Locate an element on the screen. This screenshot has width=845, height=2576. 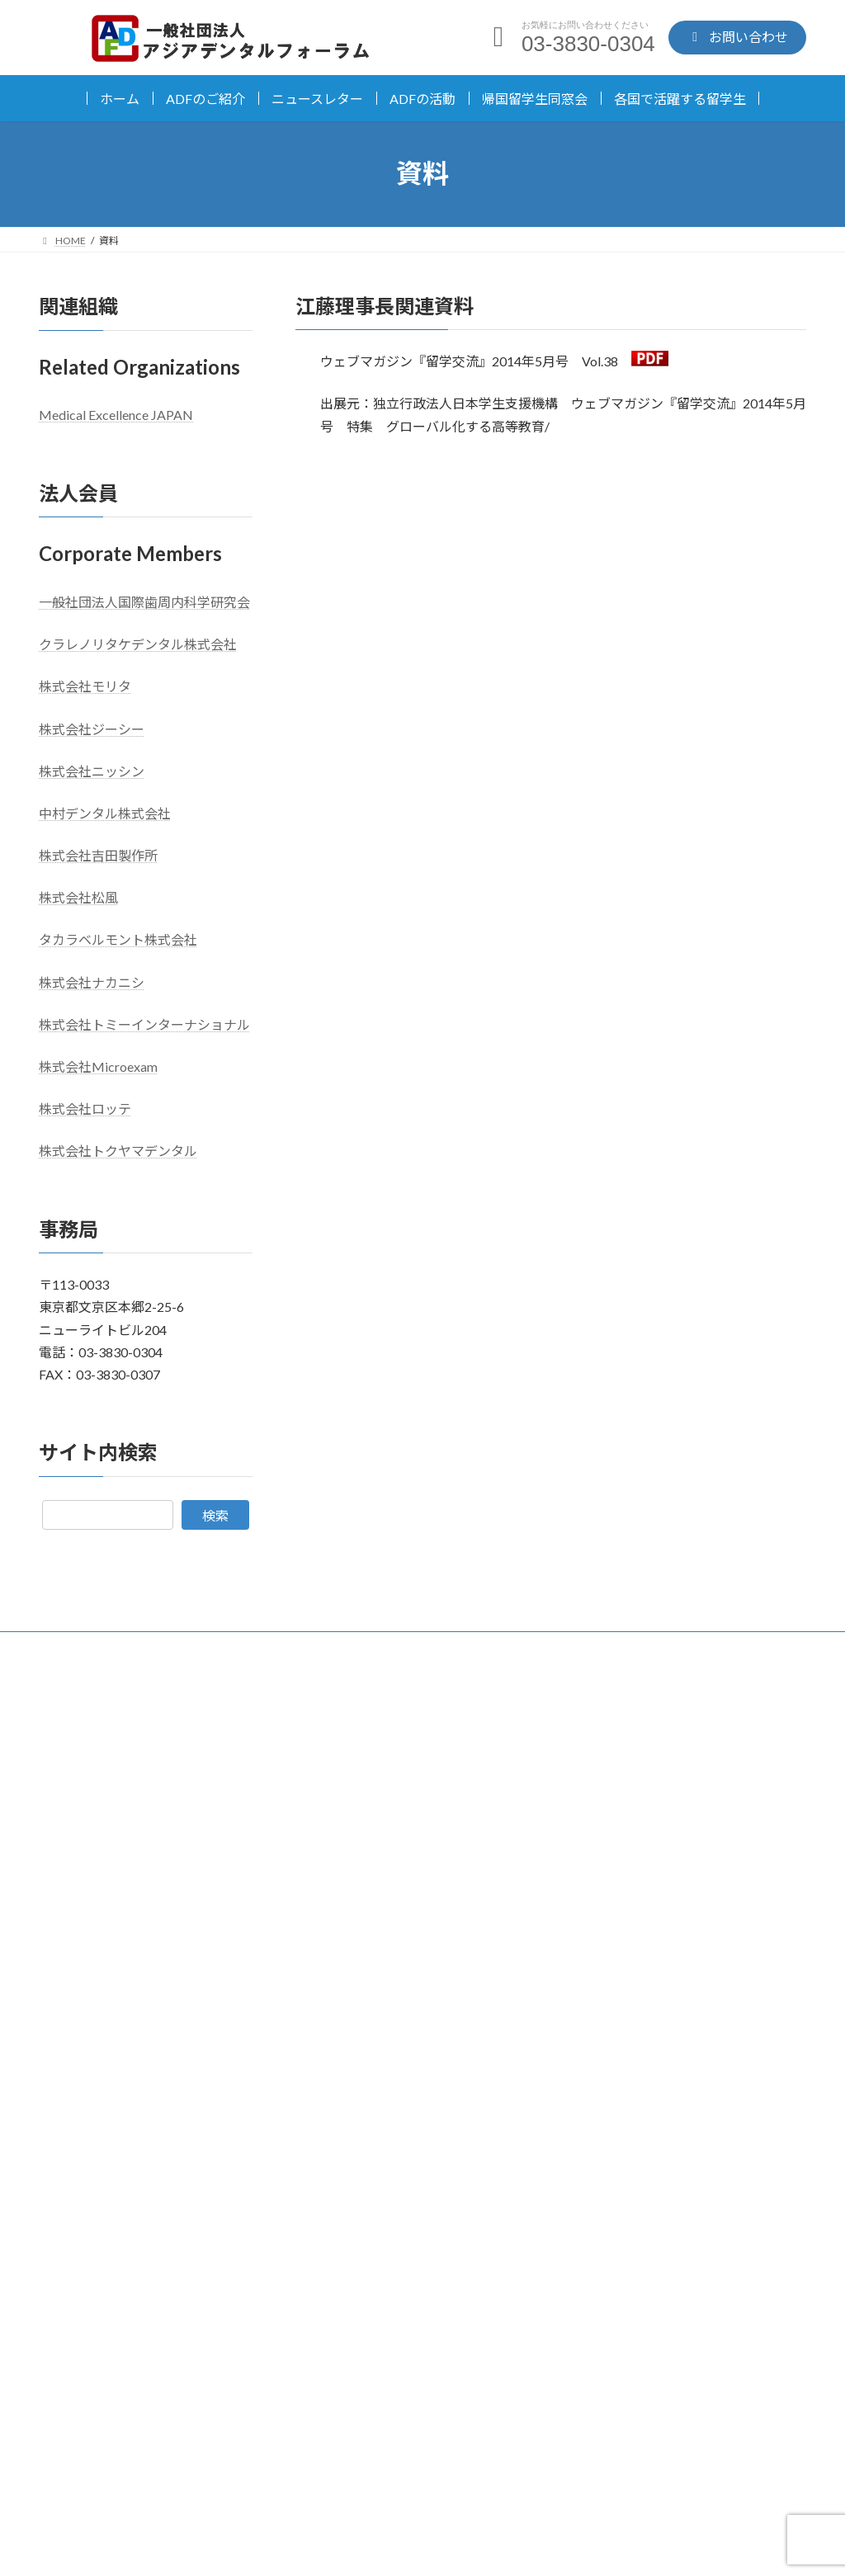
ADFの活動 is located at coordinates (422, 98).